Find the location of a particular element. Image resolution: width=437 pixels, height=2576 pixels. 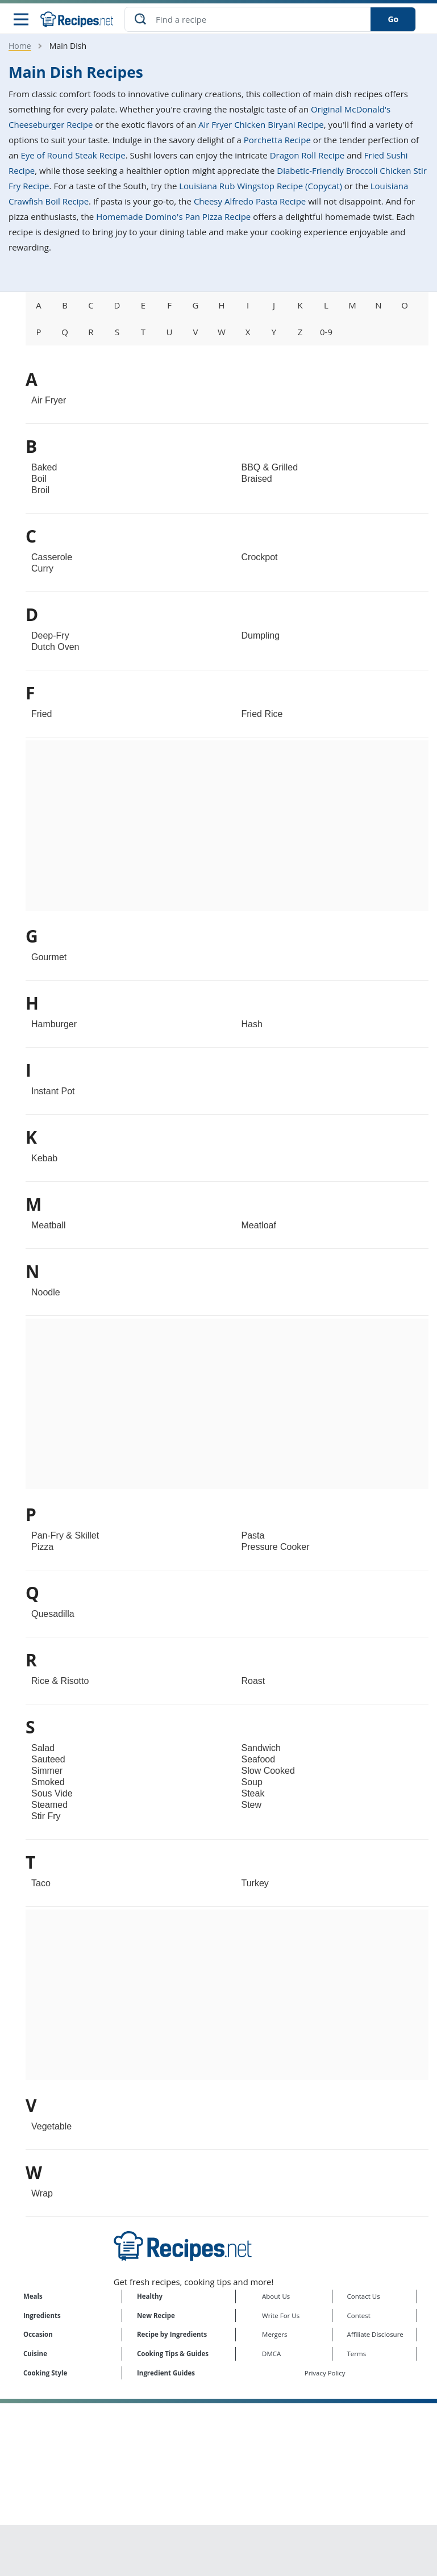

Louisiana Rub Wingstop Recipe (Copycat) is located at coordinates (260, 187).